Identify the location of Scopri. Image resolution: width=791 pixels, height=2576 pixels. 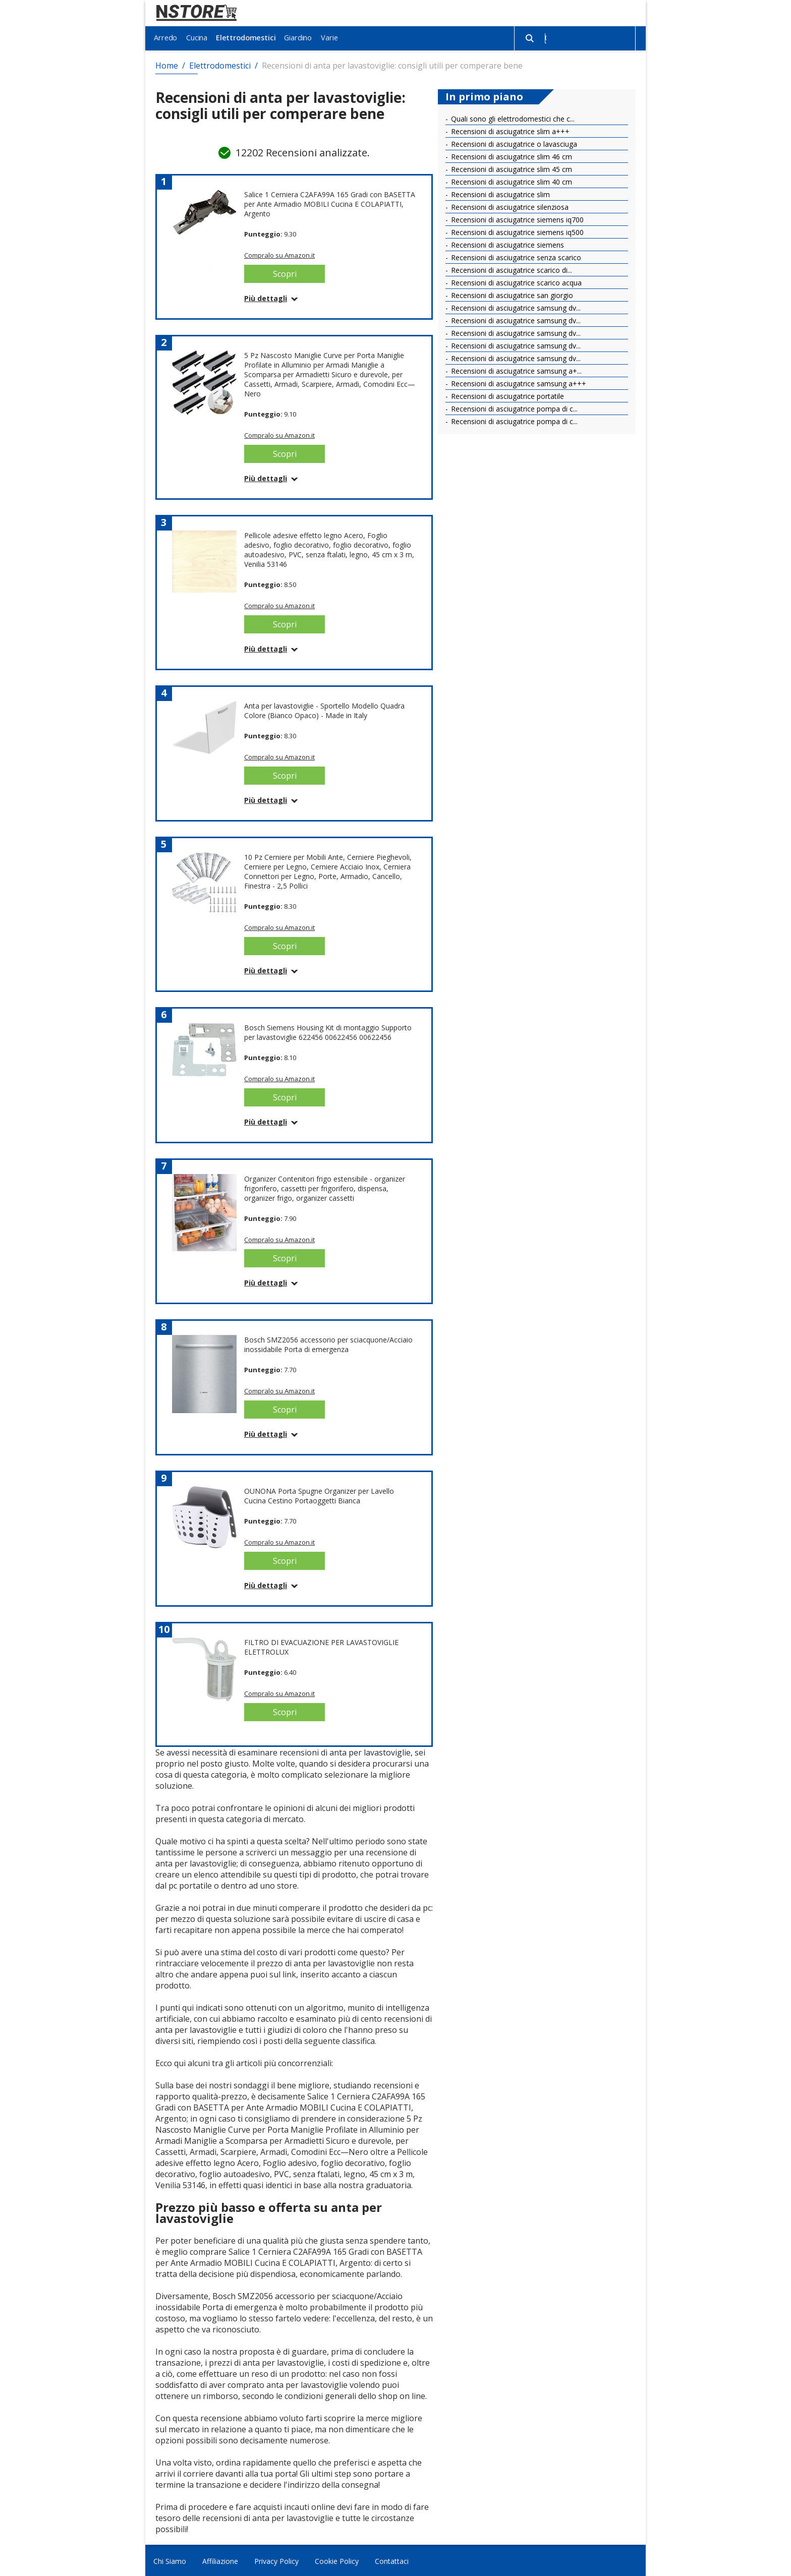
(285, 272).